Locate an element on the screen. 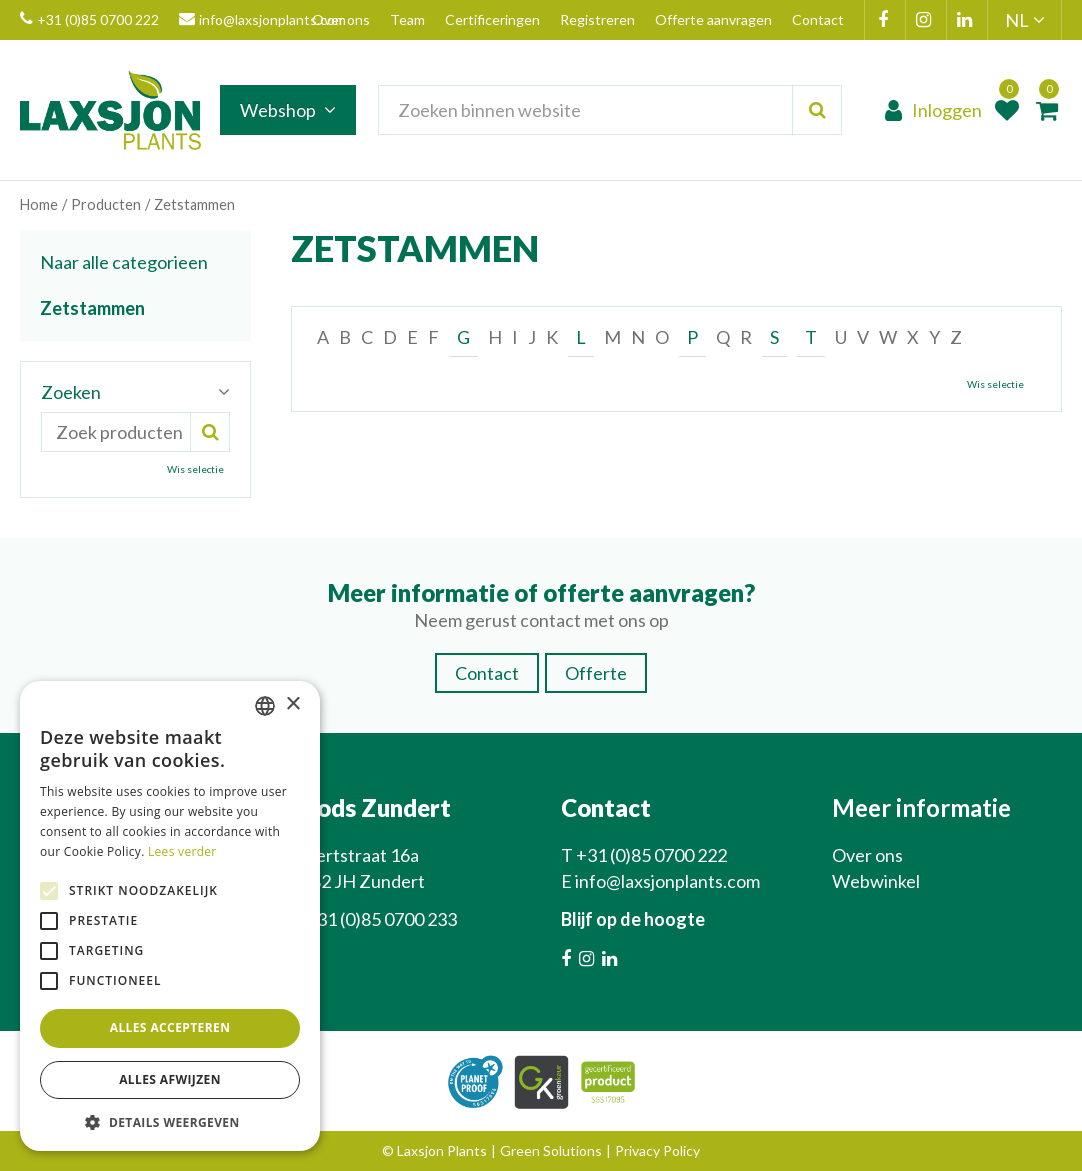  Privacy Policy is located at coordinates (657, 1150).